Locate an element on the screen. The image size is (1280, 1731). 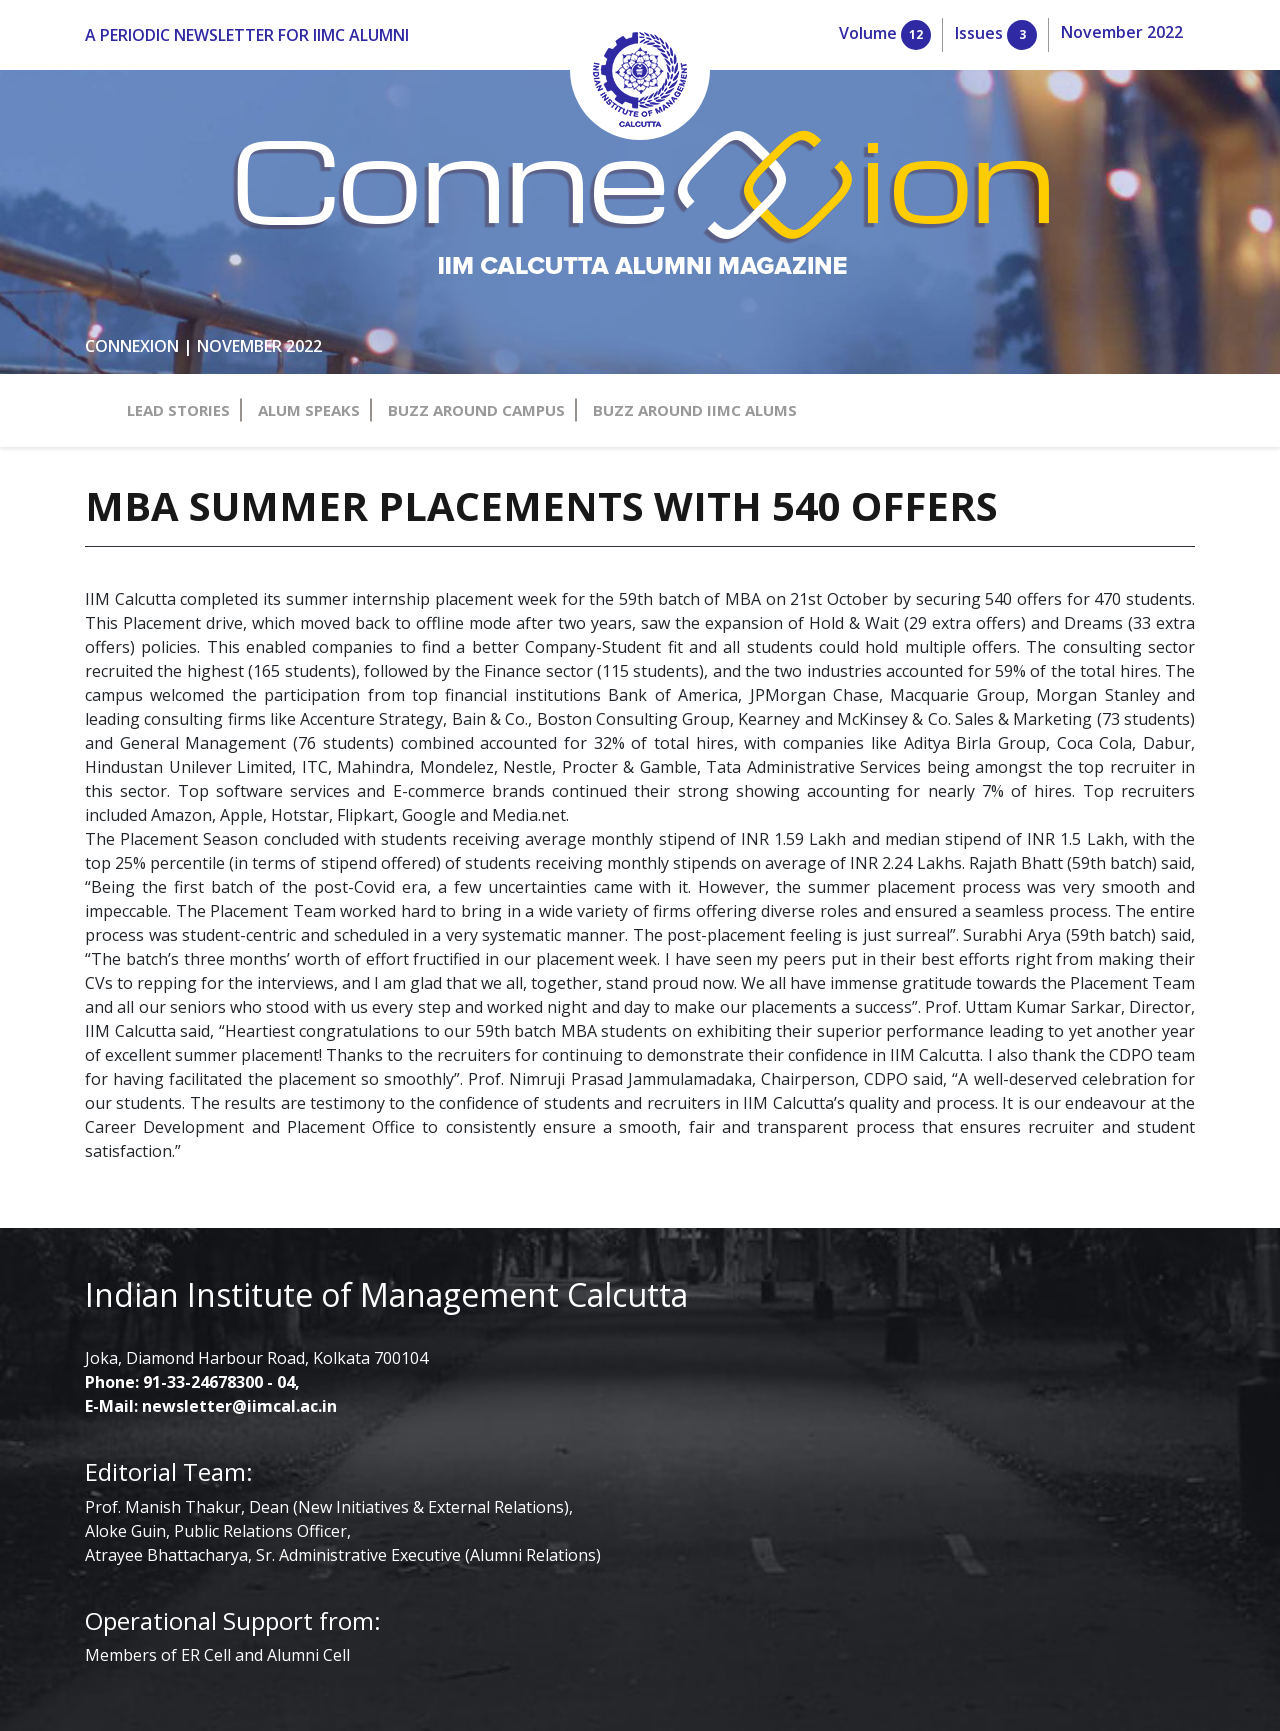
November 2022 is located at coordinates (100, 128).